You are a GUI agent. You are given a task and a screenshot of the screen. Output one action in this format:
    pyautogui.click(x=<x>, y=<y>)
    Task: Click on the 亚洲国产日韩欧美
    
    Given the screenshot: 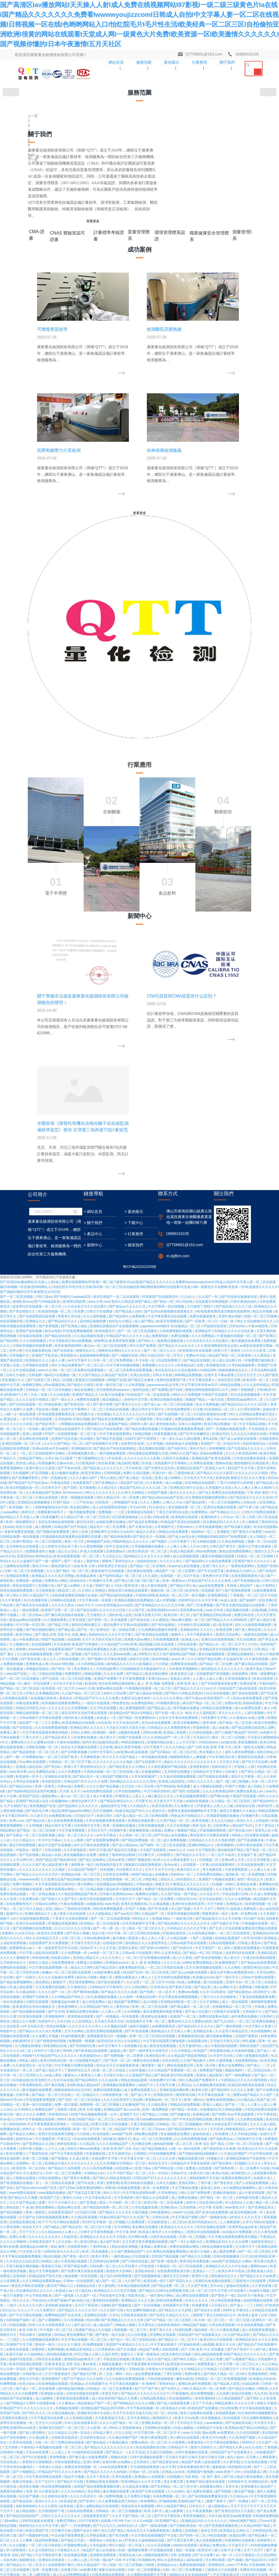 What is the action you would take?
    pyautogui.click(x=35, y=1702)
    